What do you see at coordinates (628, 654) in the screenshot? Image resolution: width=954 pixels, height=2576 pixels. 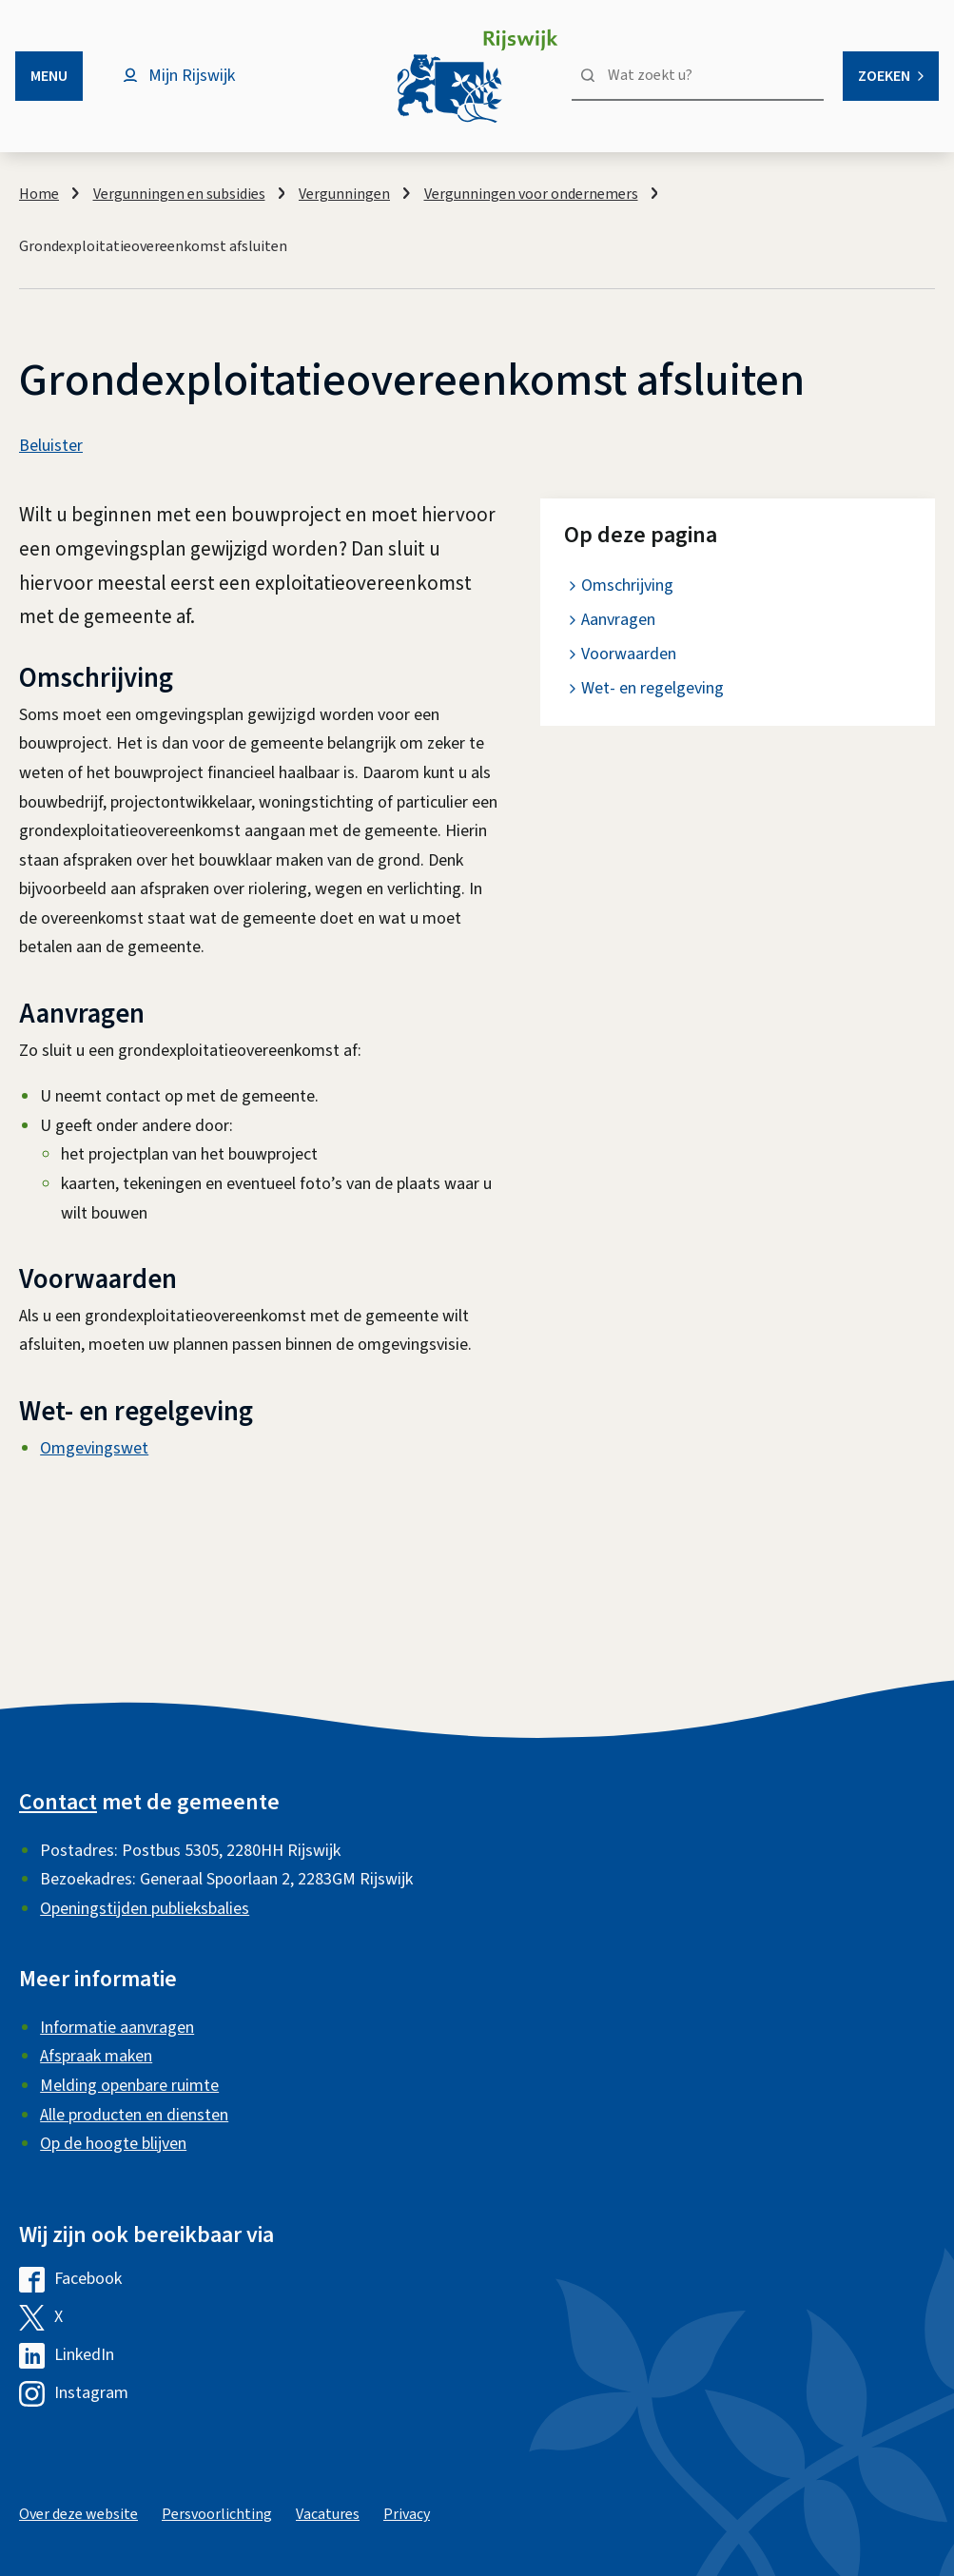 I see `Voorwaarden` at bounding box center [628, 654].